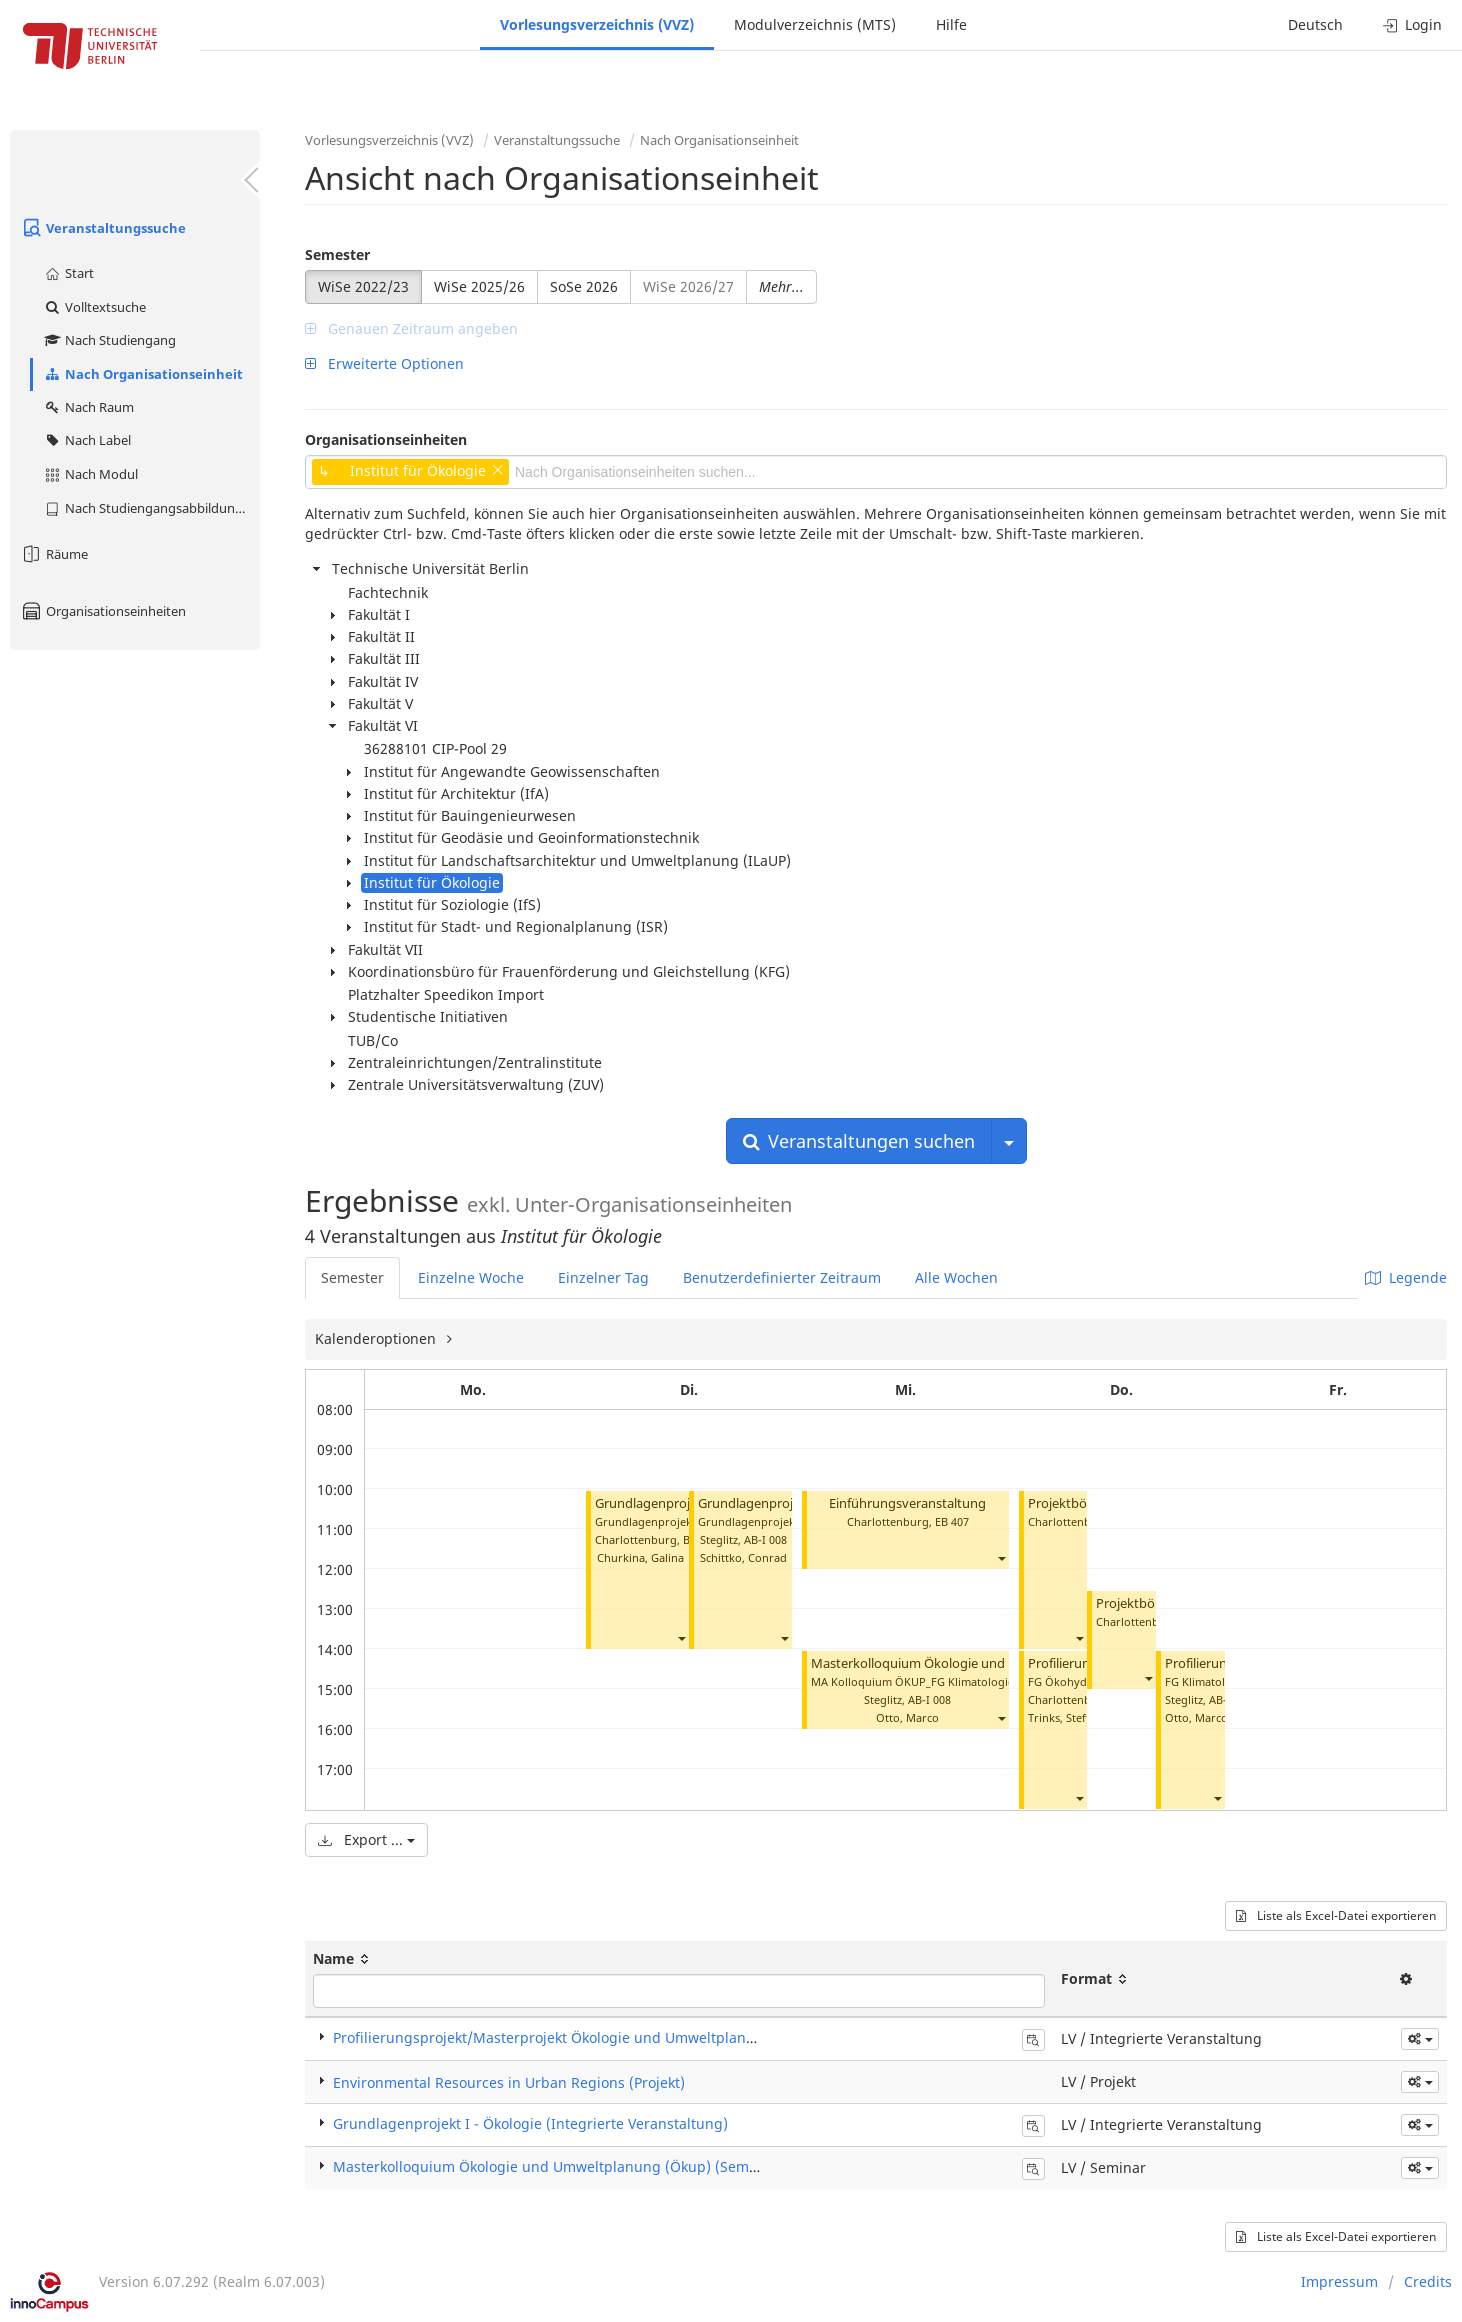 The width and height of the screenshot is (1462, 2322). Describe the element at coordinates (1406, 1277) in the screenshot. I see `Legende` at that location.